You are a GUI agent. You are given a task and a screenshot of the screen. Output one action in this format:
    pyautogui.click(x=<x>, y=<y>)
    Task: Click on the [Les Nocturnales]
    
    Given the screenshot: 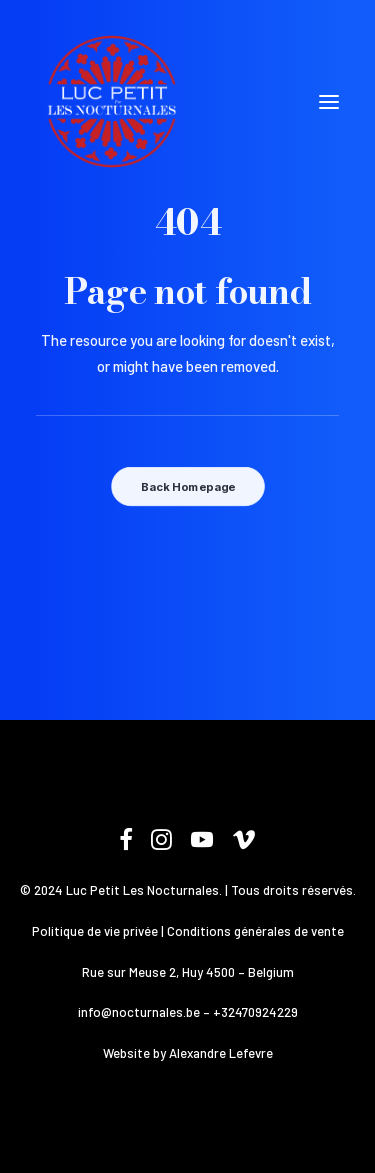 What is the action you would take?
    pyautogui.click(x=111, y=102)
    